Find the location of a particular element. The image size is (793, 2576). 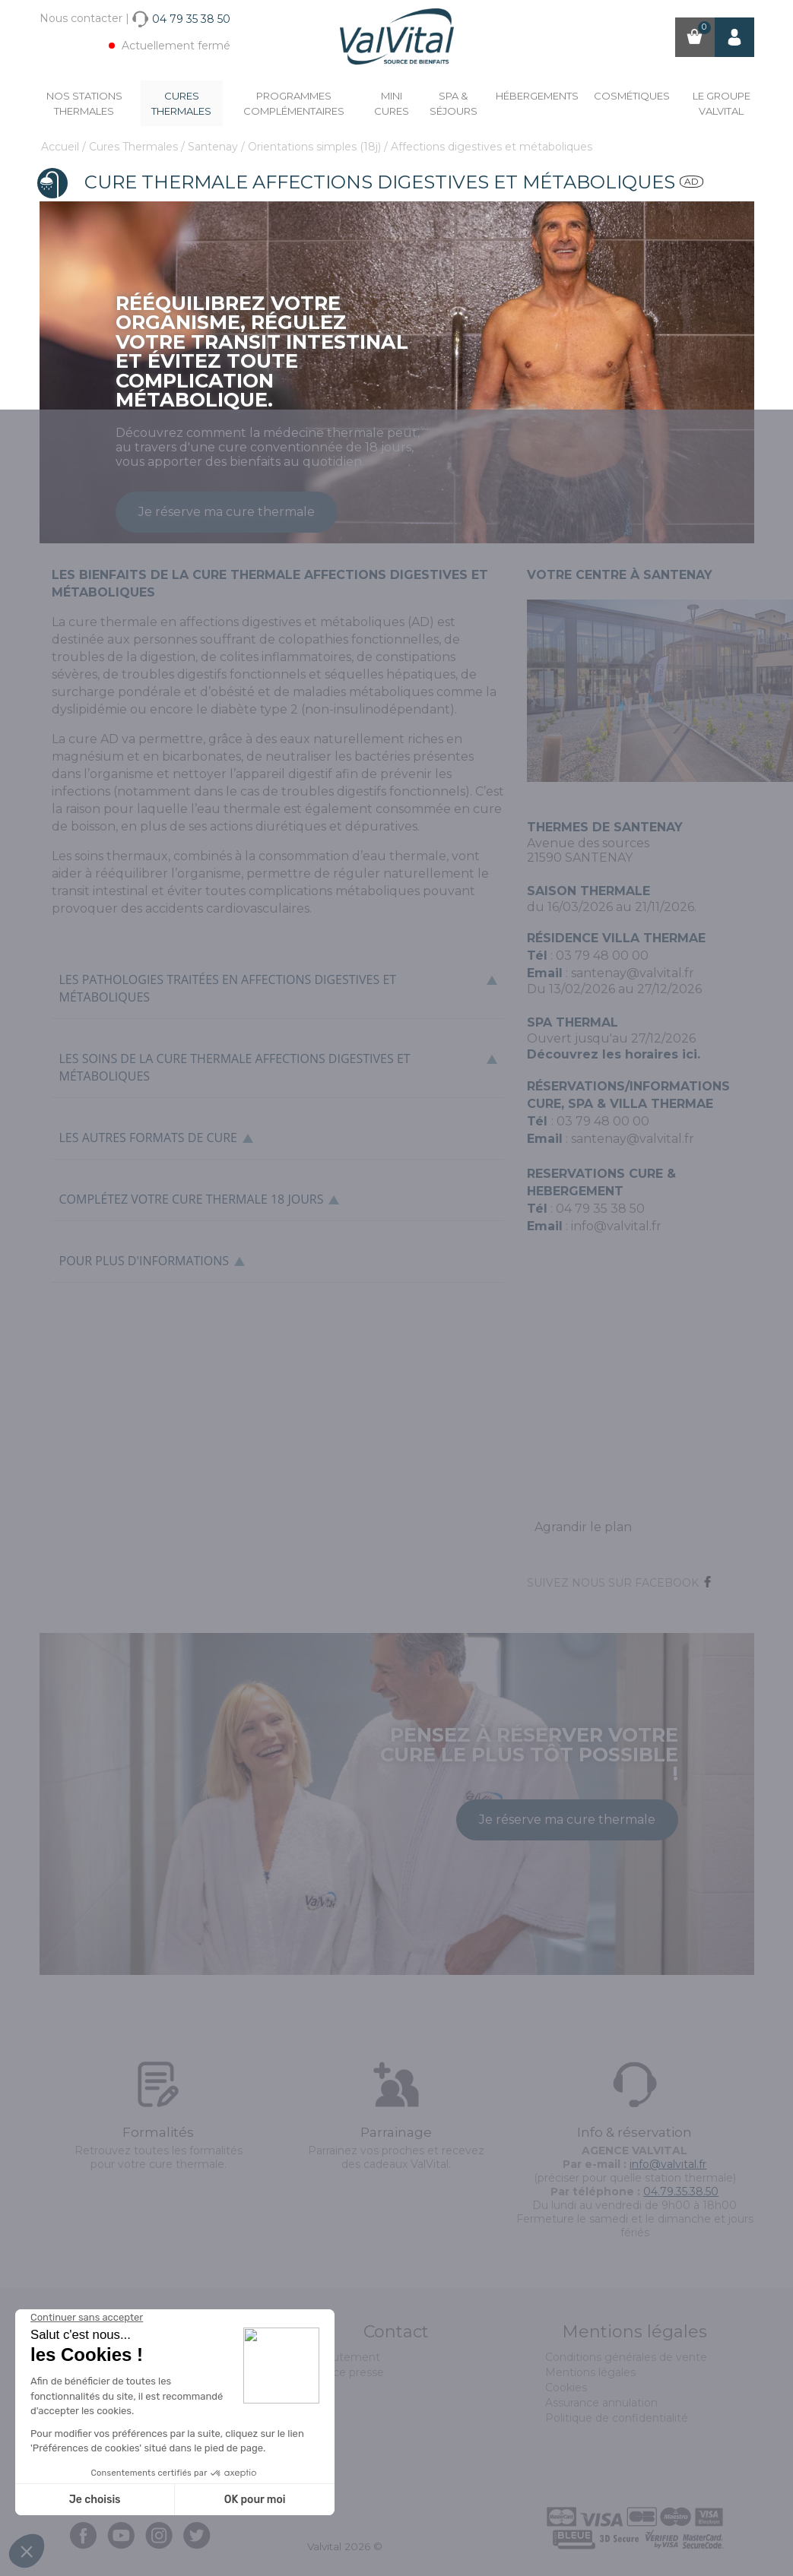

Agrandir le plan is located at coordinates (583, 1527).